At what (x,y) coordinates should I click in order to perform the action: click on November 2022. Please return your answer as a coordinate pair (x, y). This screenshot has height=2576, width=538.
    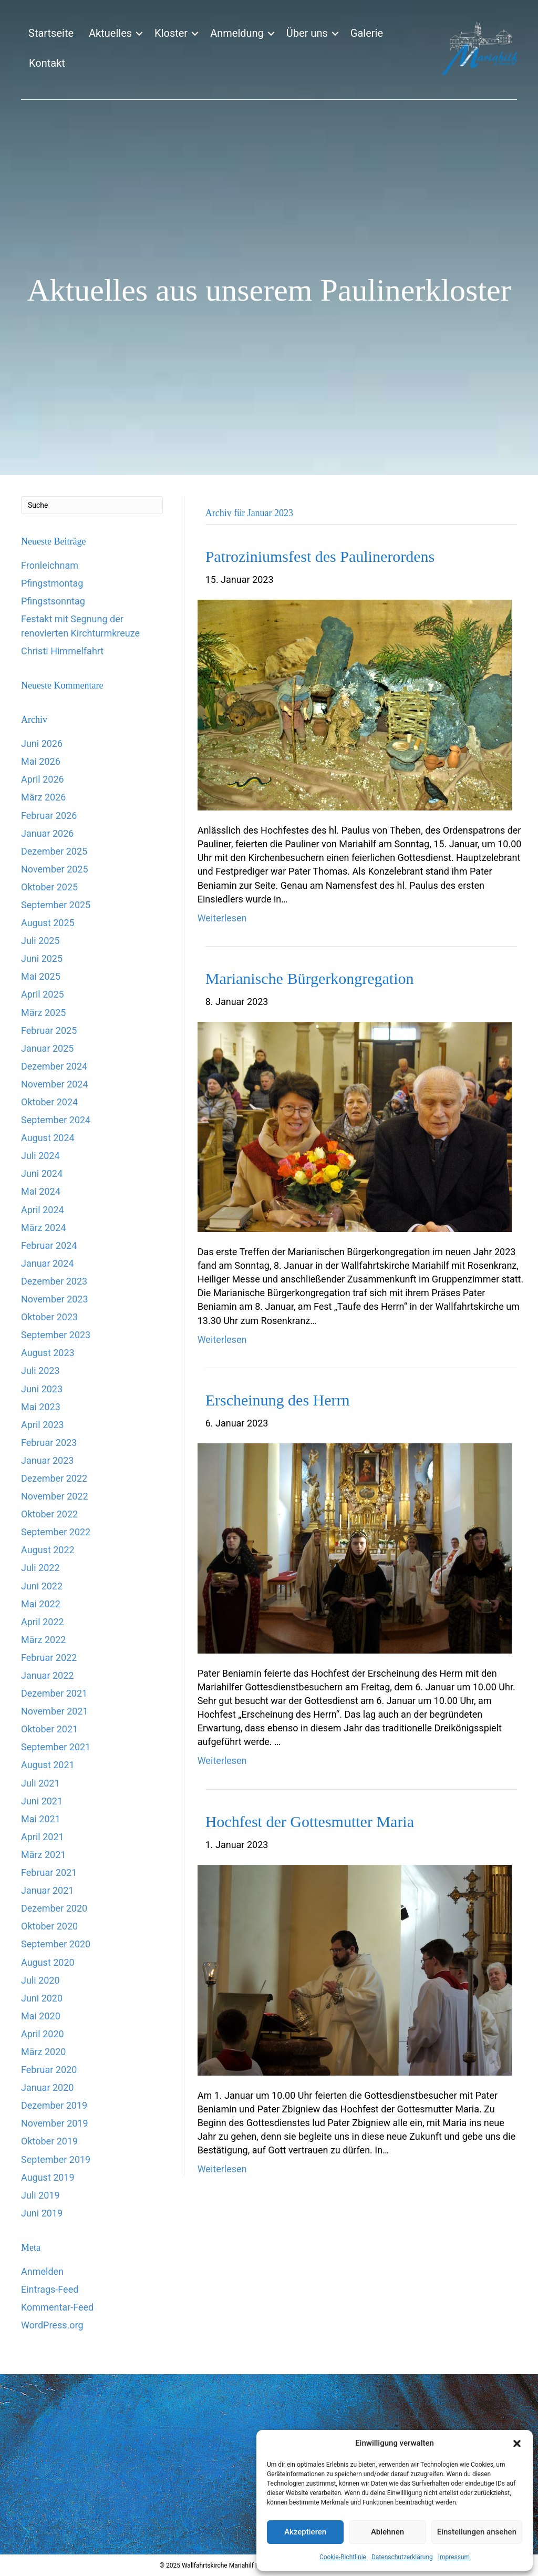
    Looking at the image, I should click on (54, 1496).